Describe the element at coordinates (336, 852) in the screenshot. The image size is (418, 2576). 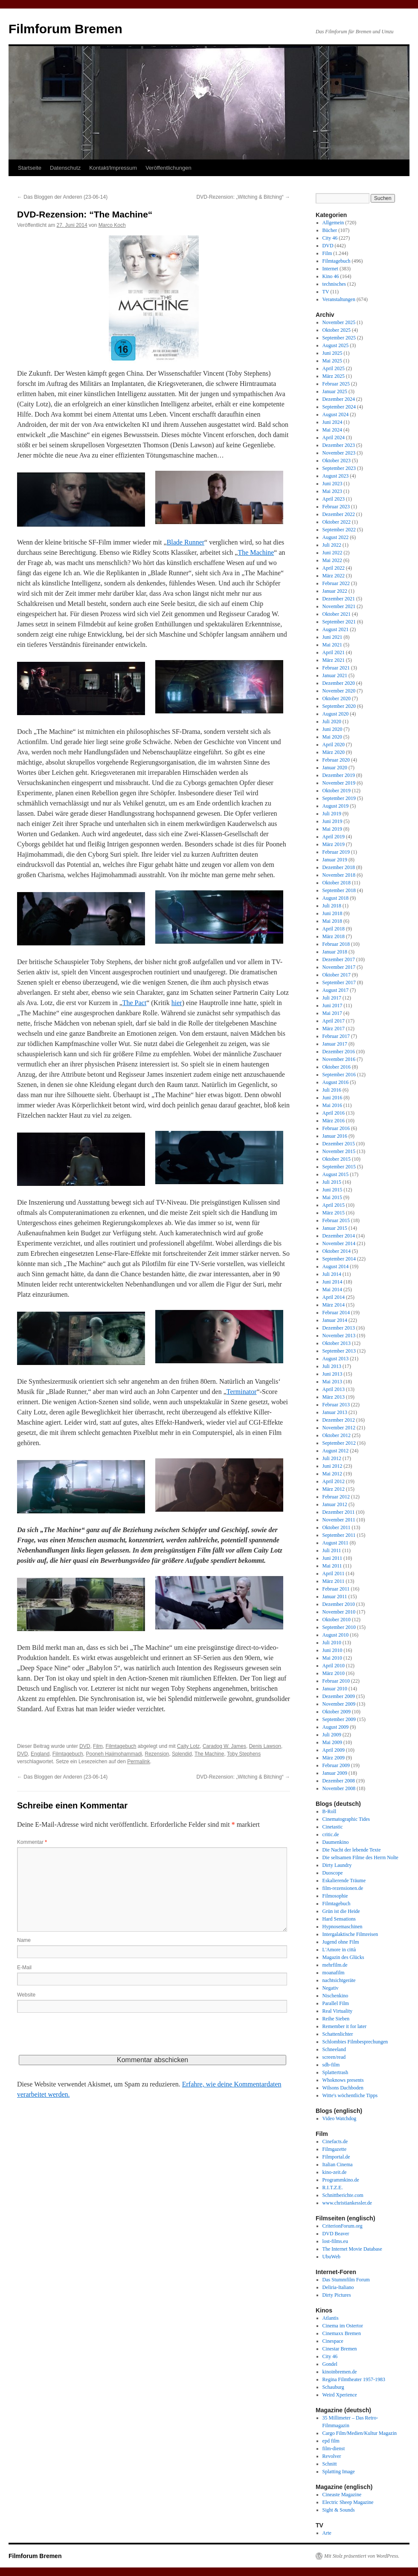
I see `Februar 2019` at that location.